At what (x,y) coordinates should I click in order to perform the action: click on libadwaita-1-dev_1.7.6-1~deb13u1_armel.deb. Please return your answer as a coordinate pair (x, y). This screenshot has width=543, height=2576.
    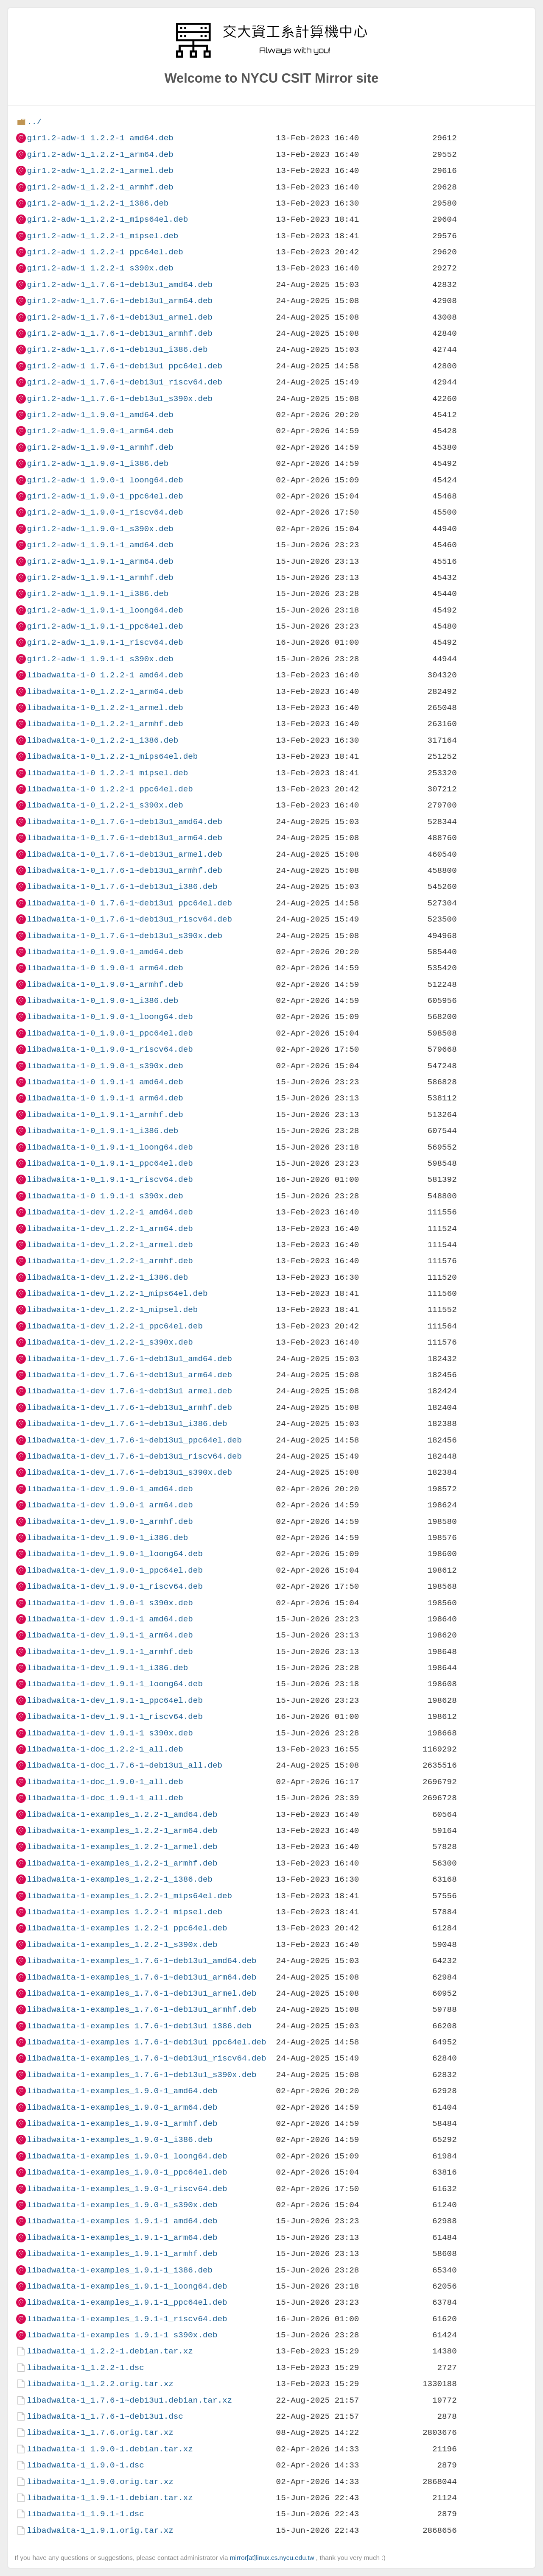
    Looking at the image, I should click on (129, 1391).